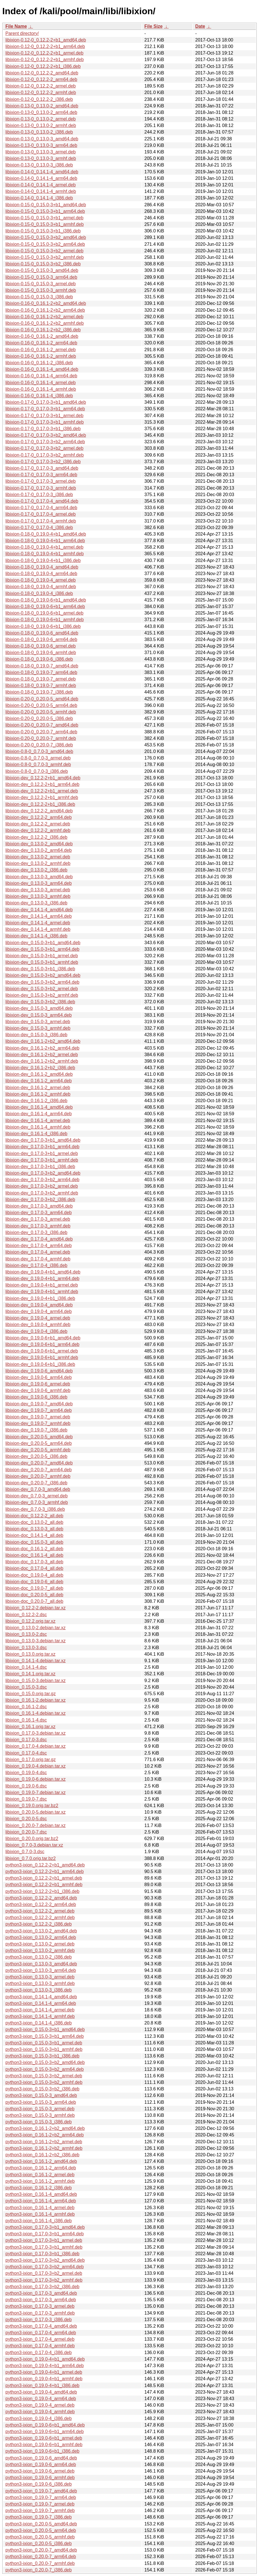 This screenshot has height=2576, width=259. What do you see at coordinates (39, 744) in the screenshot?
I see `libixion-0.20-0_0.20.0-7_i386.deb` at bounding box center [39, 744].